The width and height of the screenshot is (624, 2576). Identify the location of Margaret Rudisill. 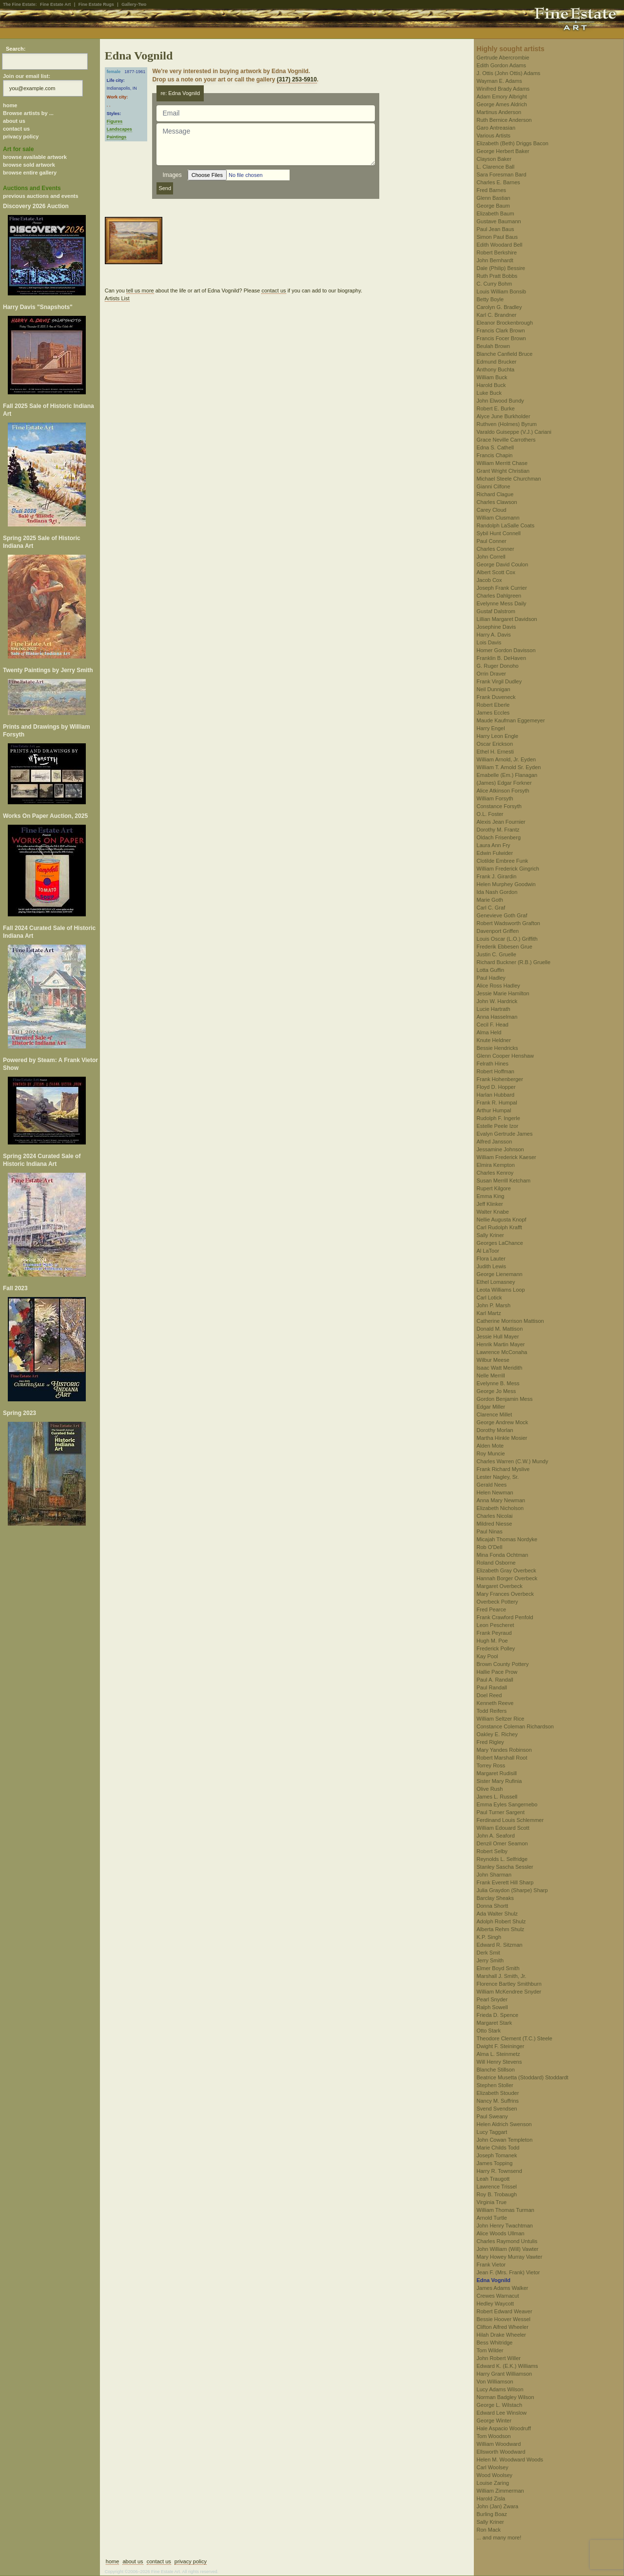
(497, 1773).